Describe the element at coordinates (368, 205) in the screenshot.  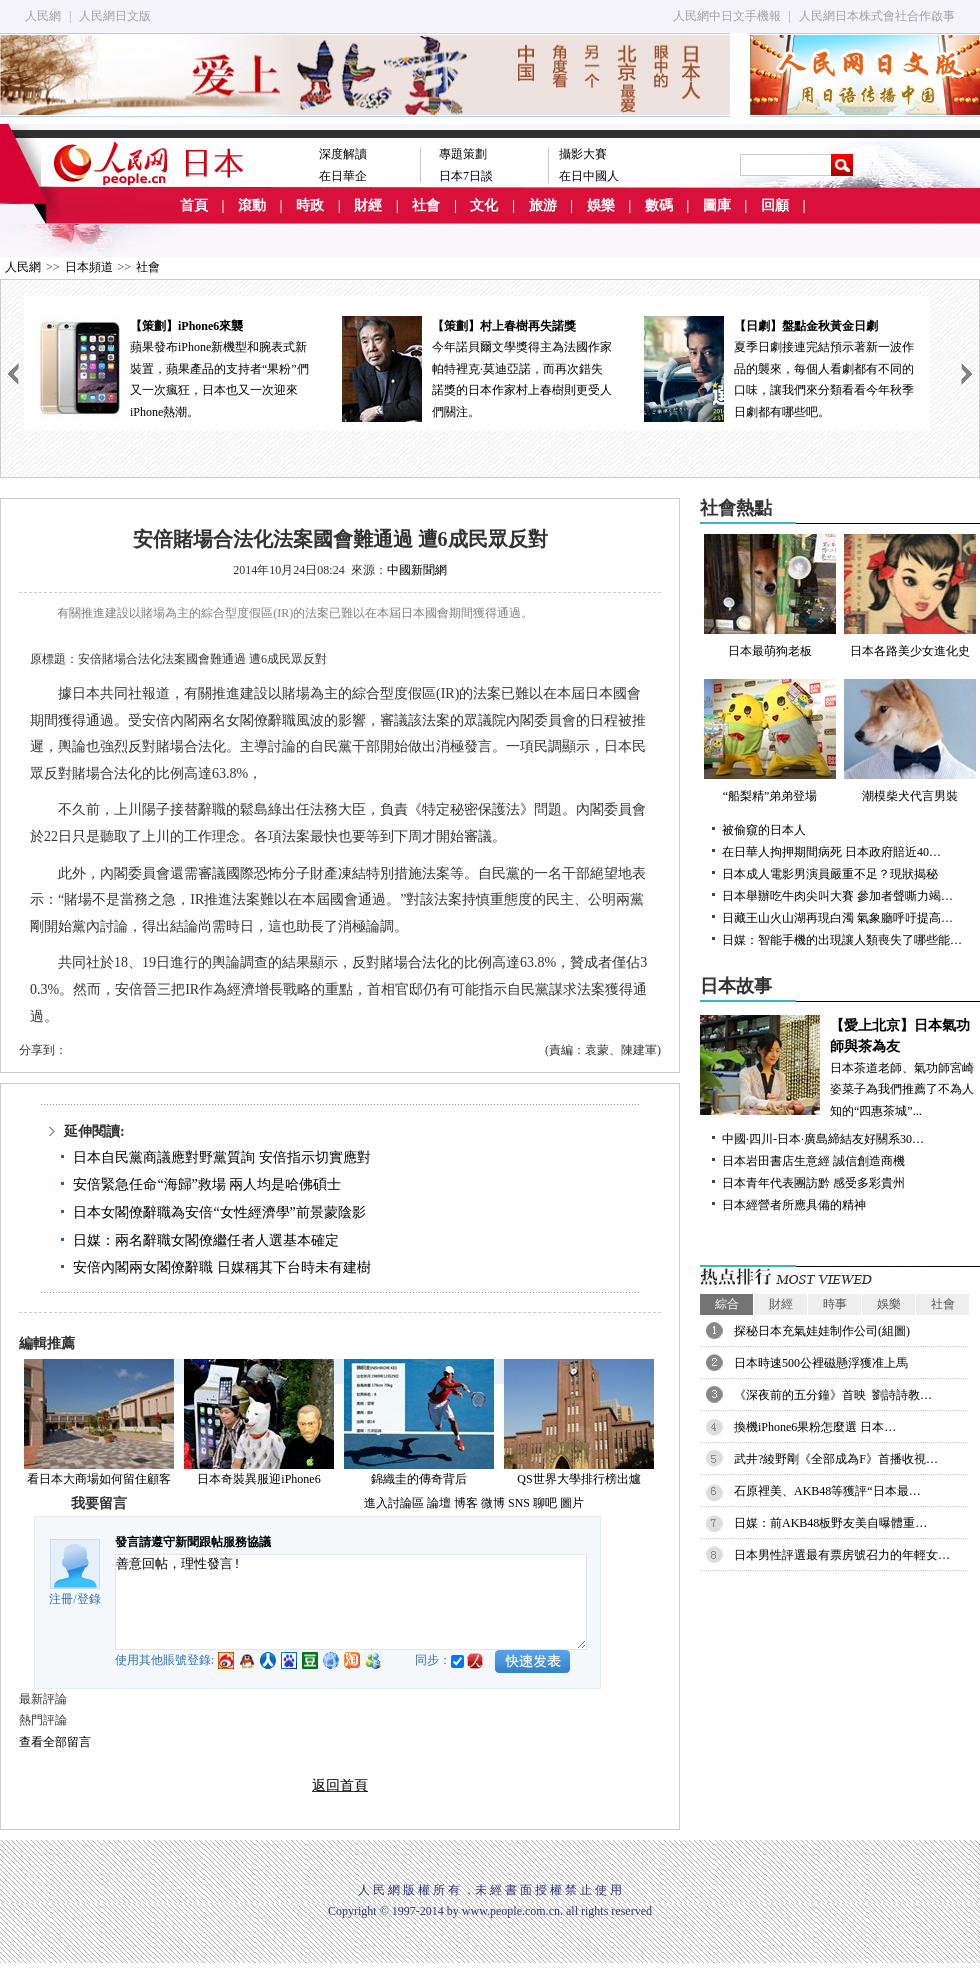
I see `財經` at that location.